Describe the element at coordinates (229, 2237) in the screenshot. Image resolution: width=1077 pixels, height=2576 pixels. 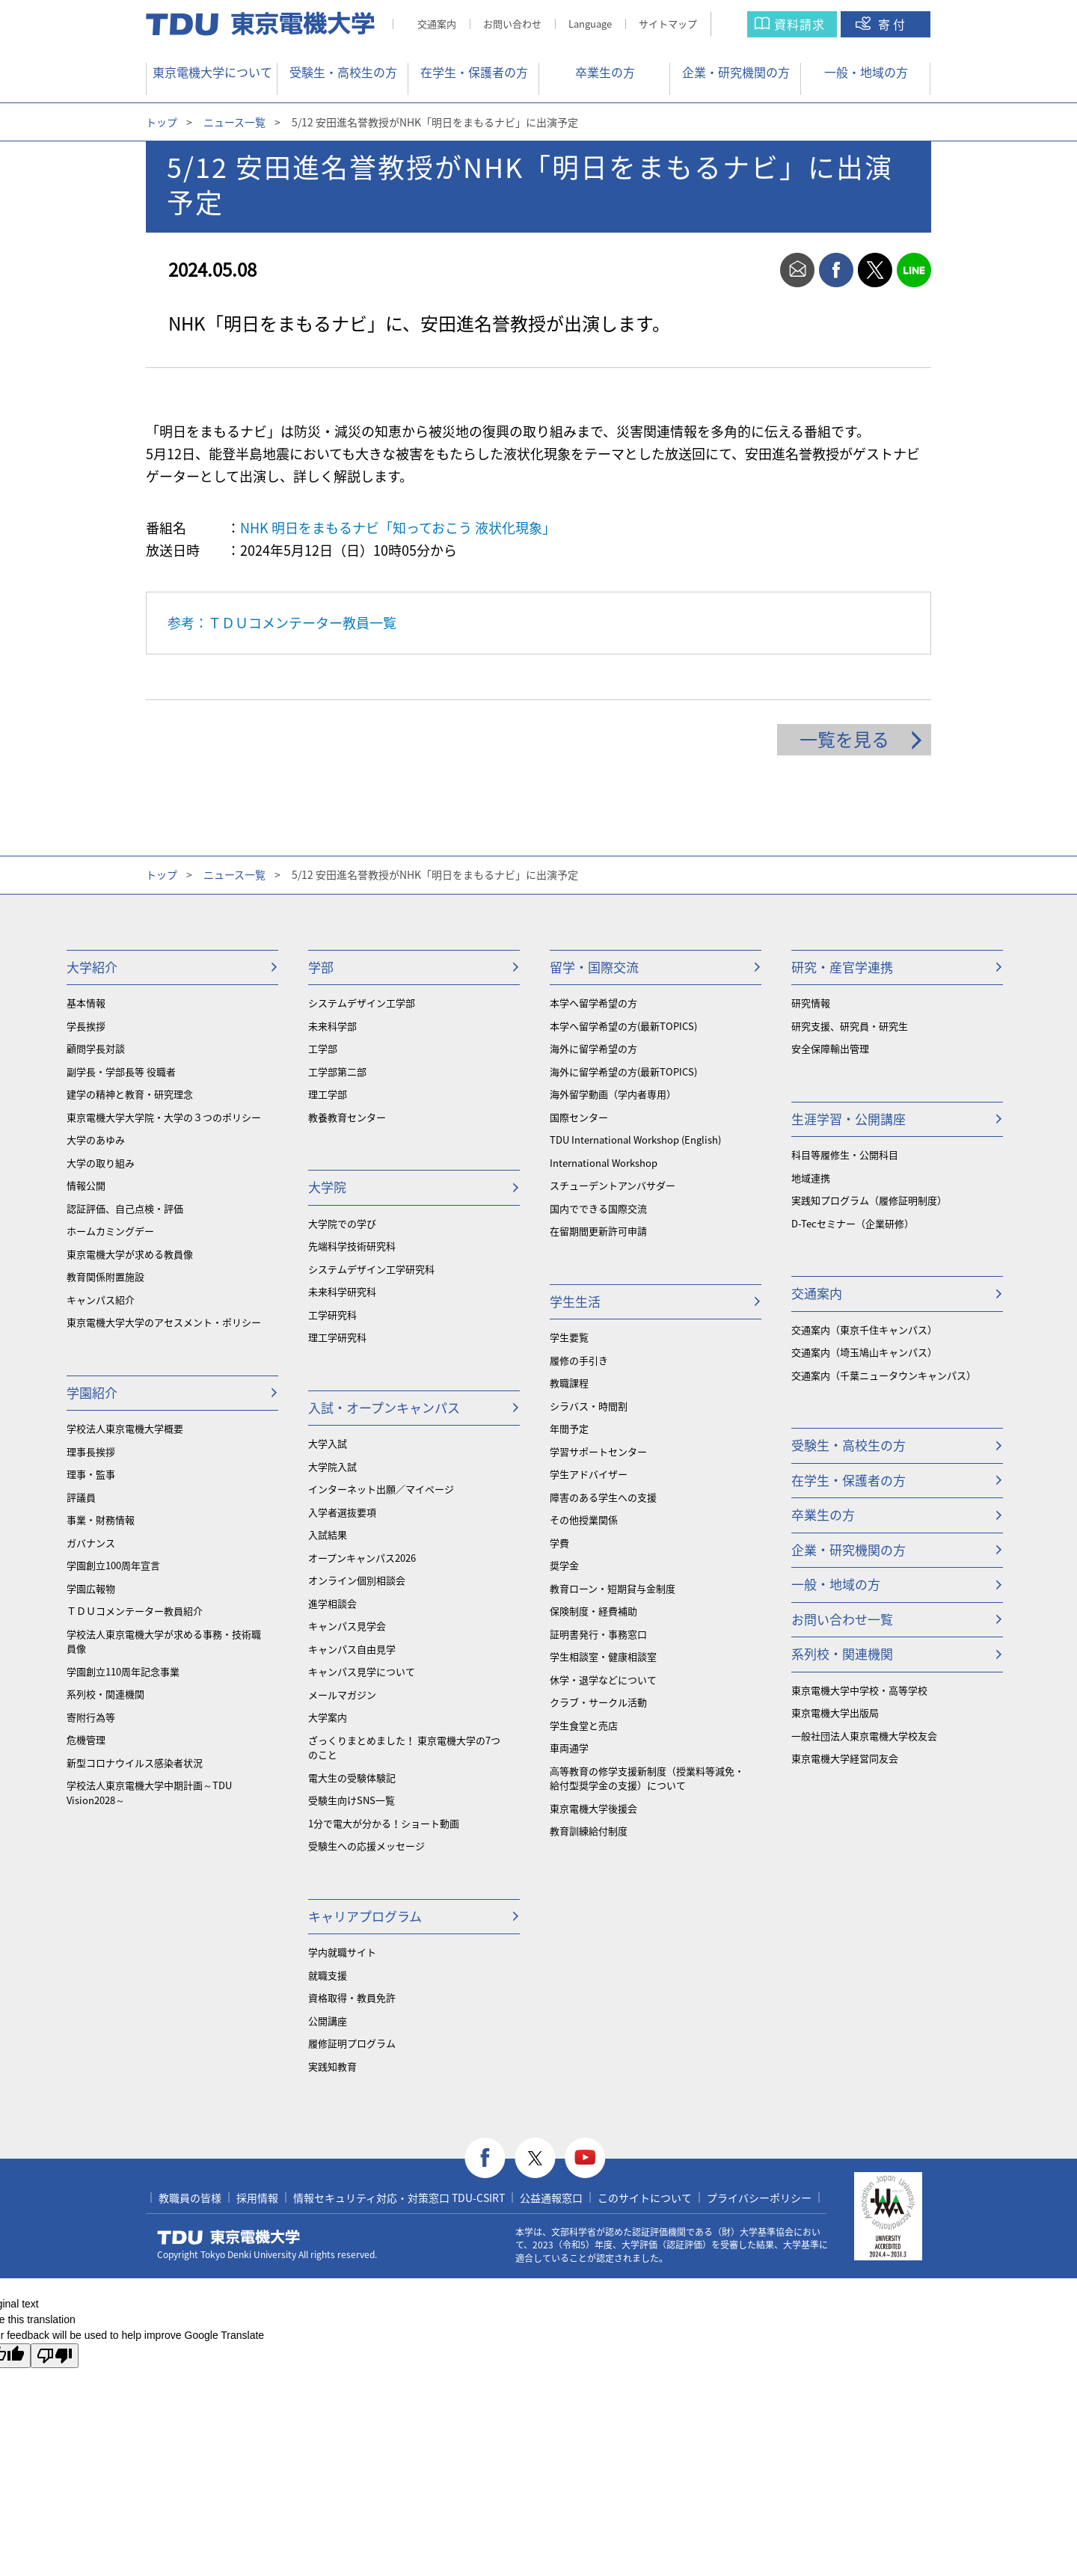
I see `東京電機大学` at that location.